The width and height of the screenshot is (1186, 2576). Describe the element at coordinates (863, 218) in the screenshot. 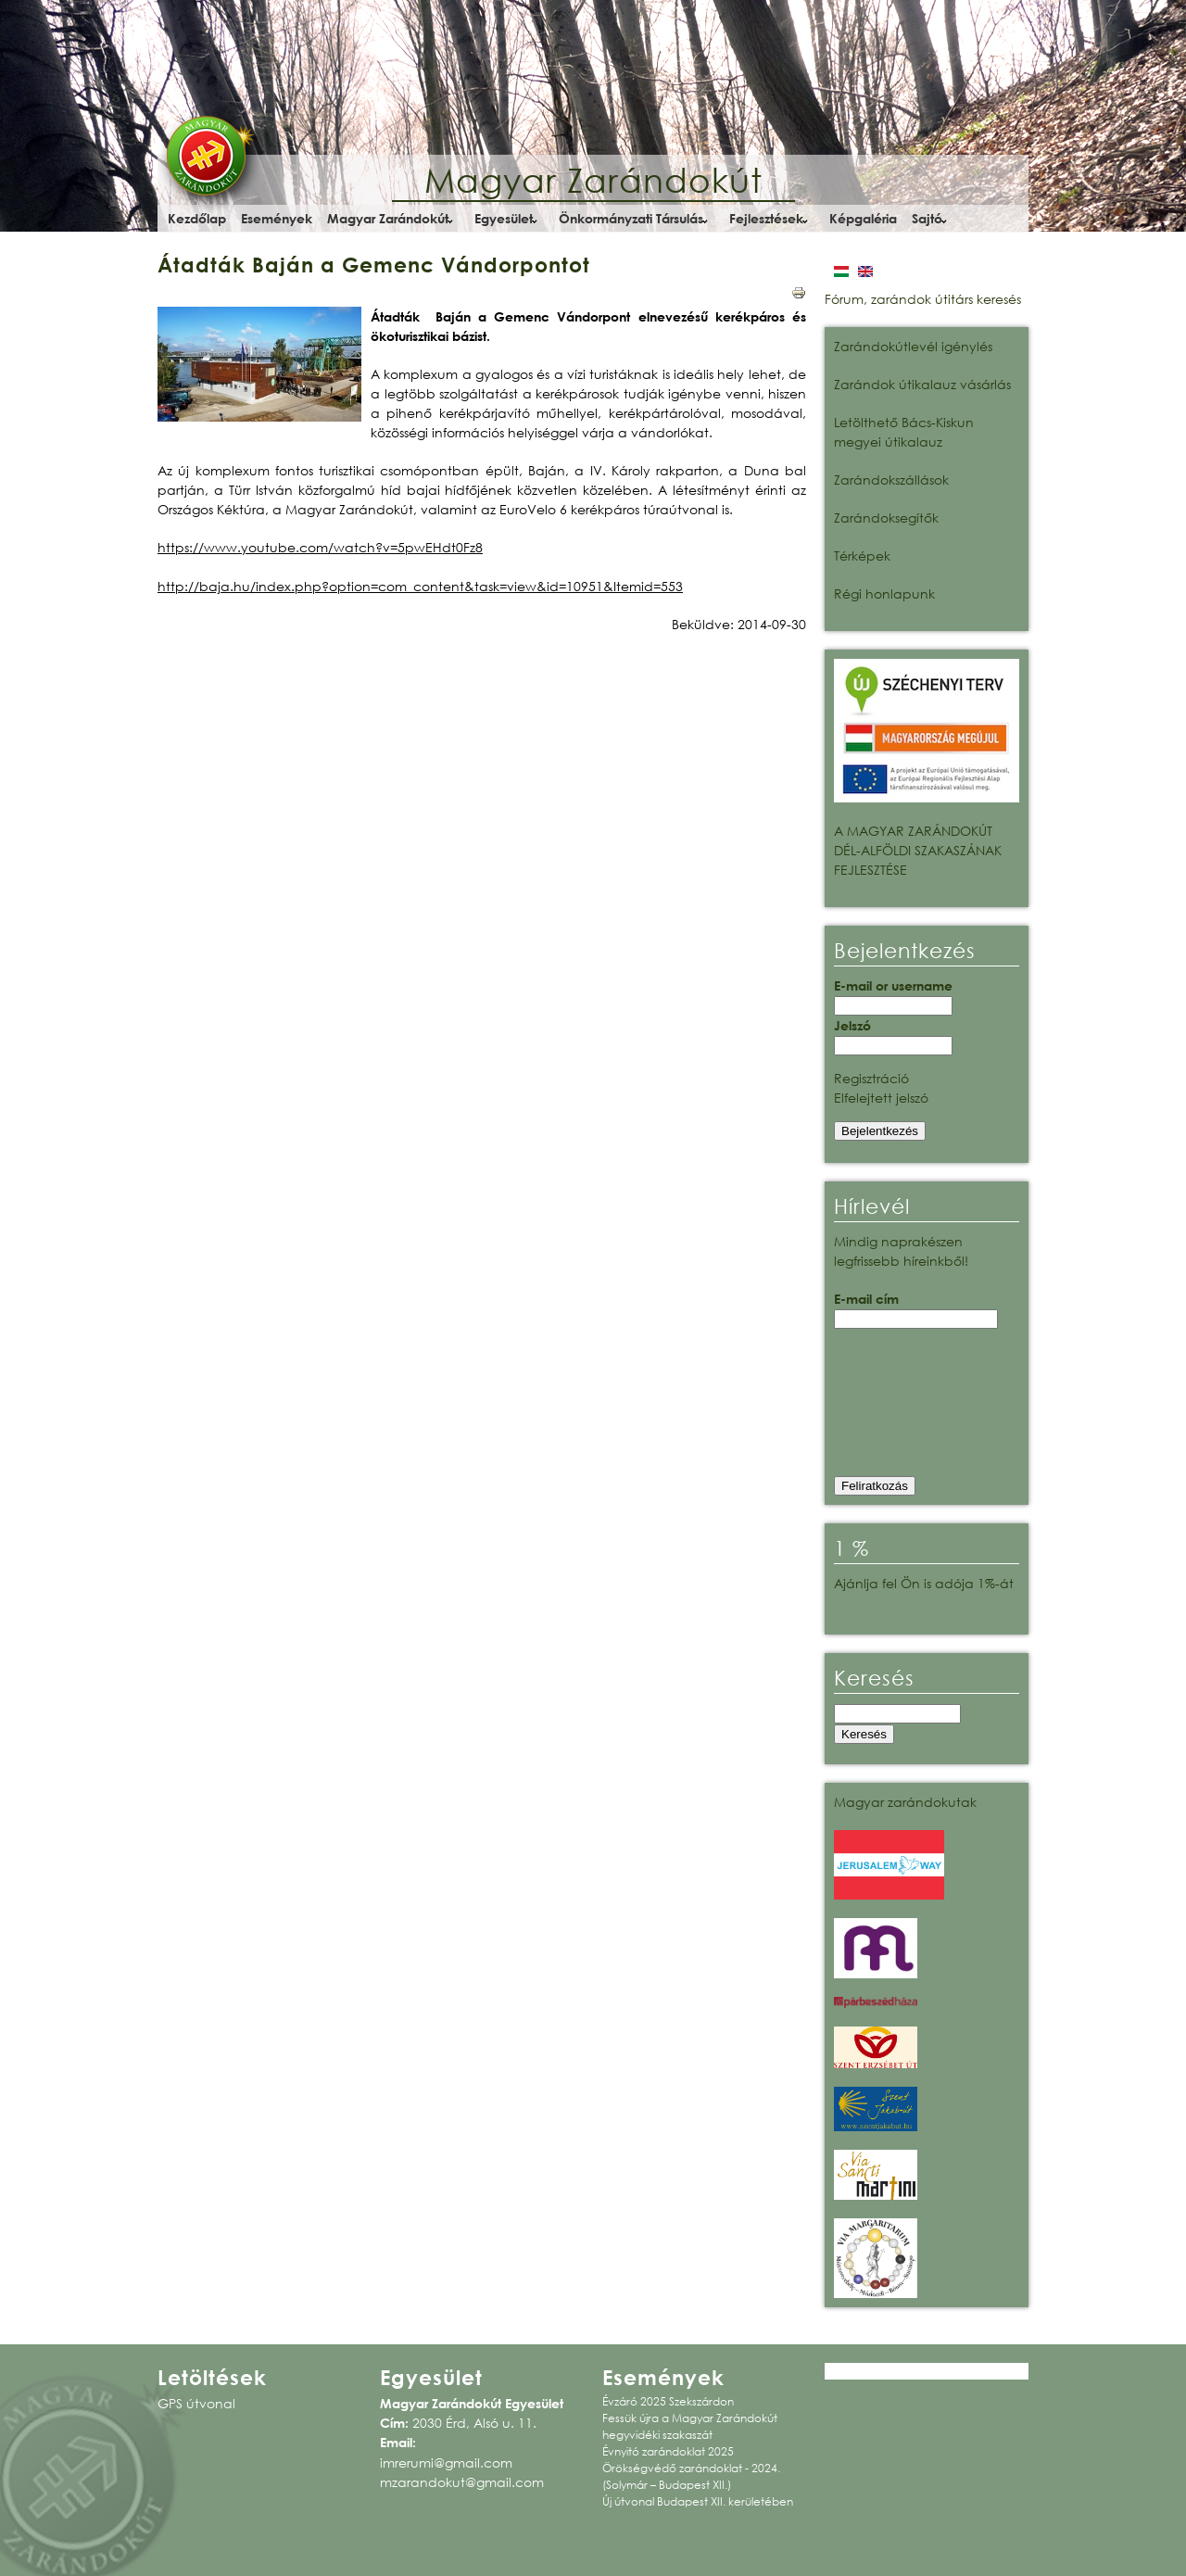

I see `Képgaléria` at that location.